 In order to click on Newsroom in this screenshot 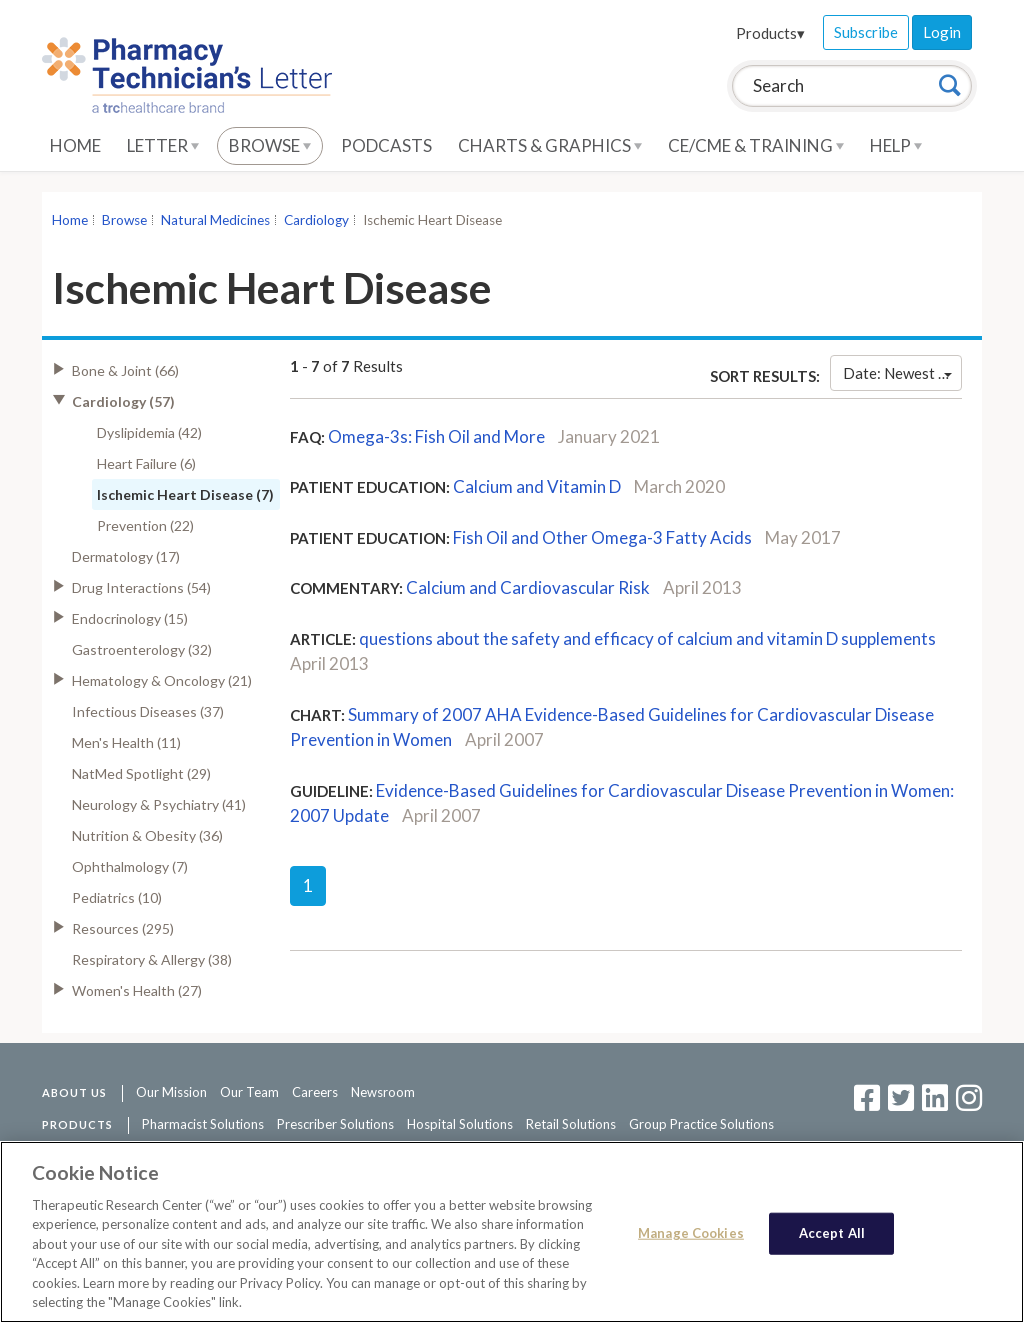, I will do `click(383, 1092)`.